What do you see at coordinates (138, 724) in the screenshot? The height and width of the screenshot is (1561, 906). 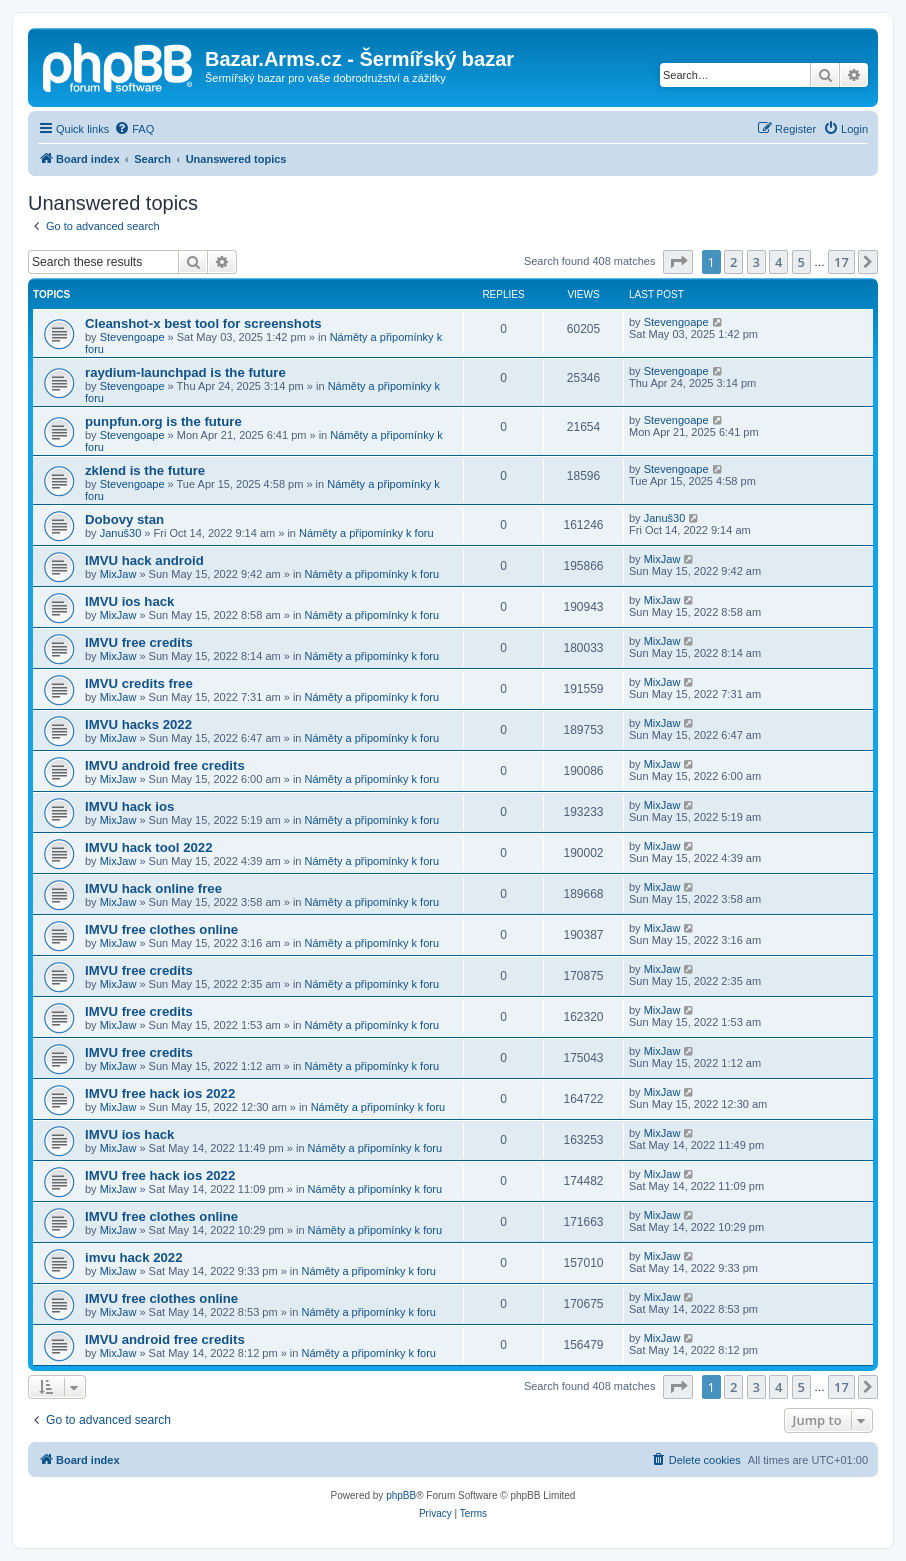 I see `IMVU hacks 2022` at bounding box center [138, 724].